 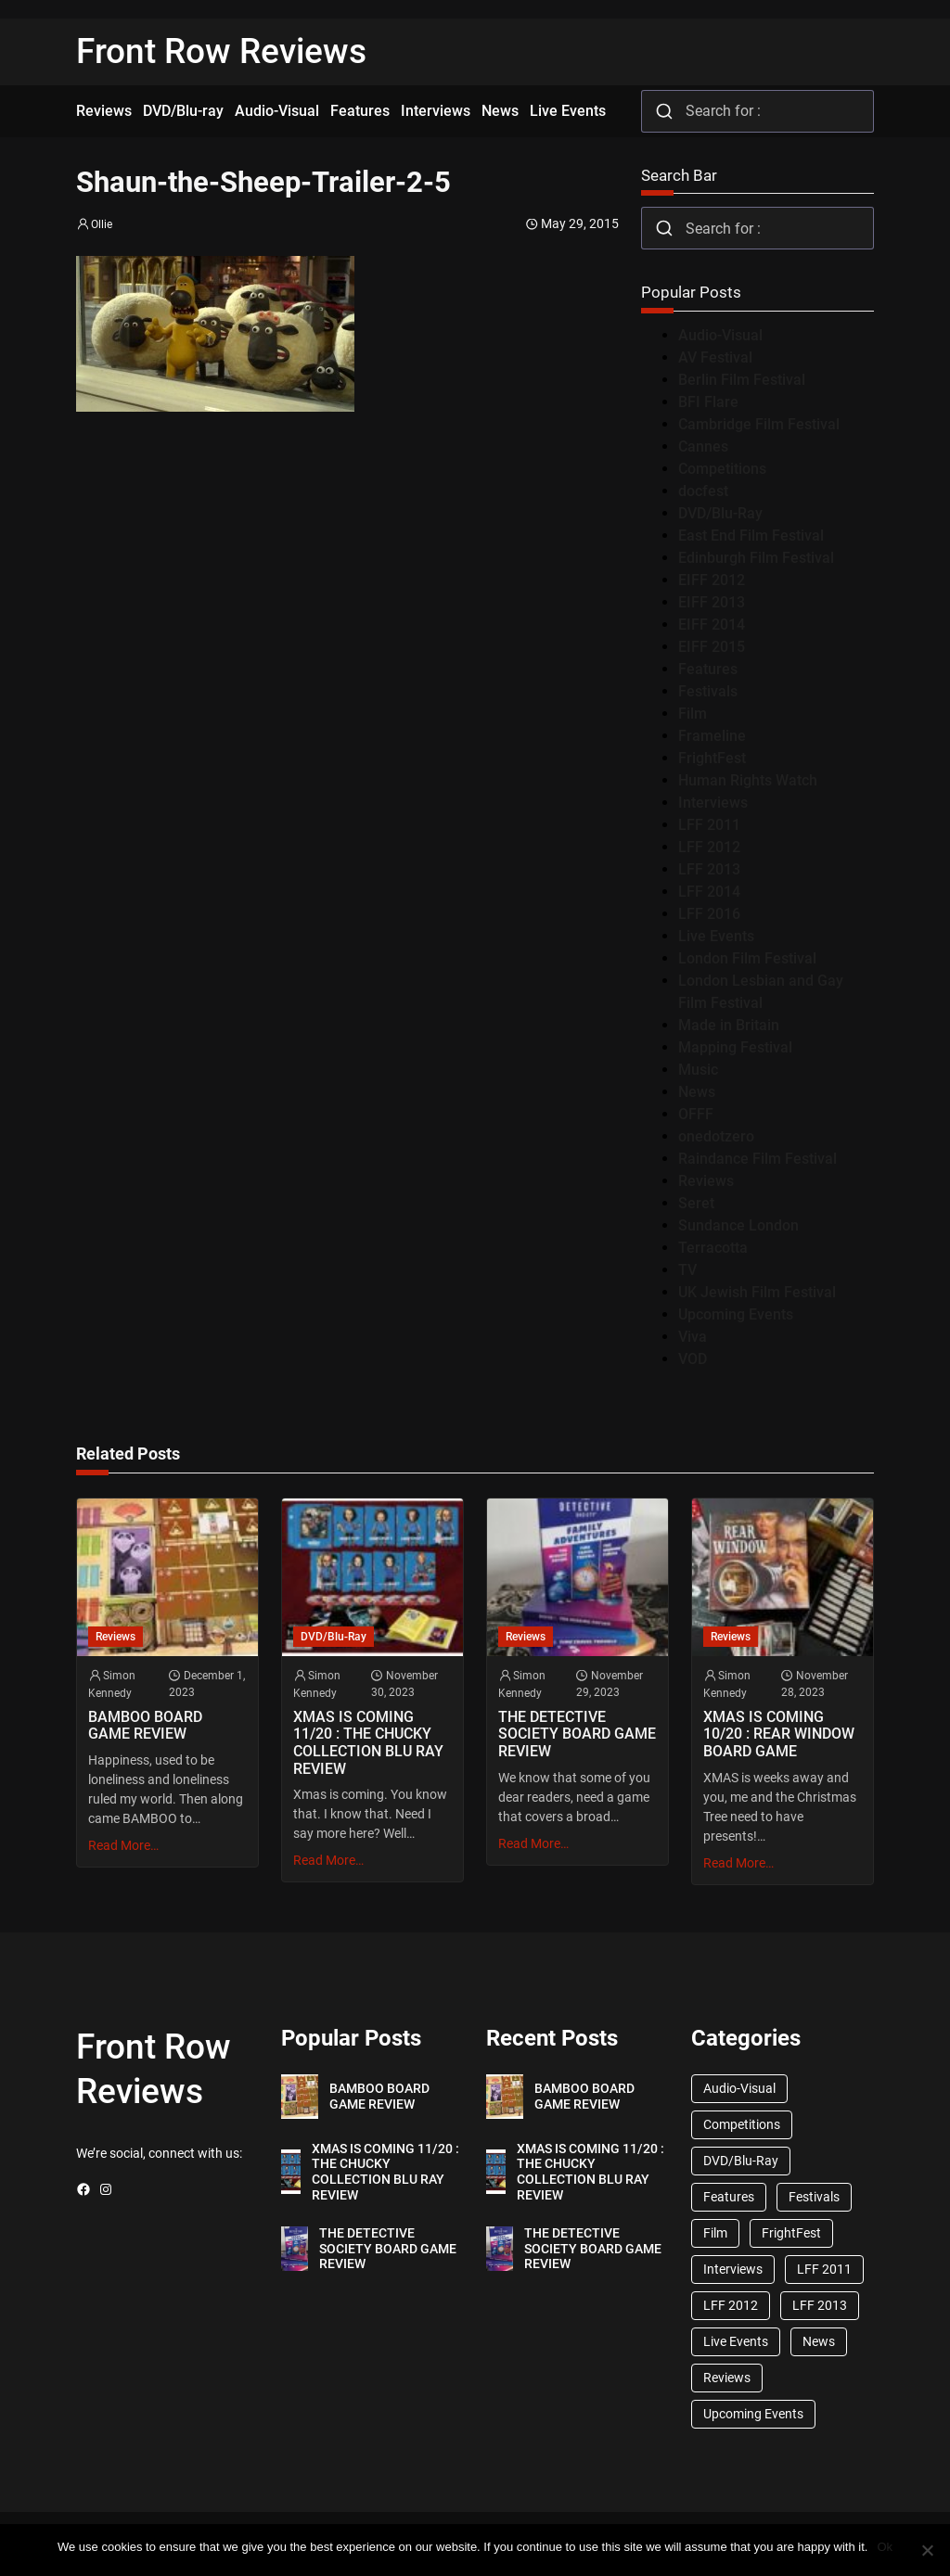 I want to click on LFF 2013, so click(x=709, y=869).